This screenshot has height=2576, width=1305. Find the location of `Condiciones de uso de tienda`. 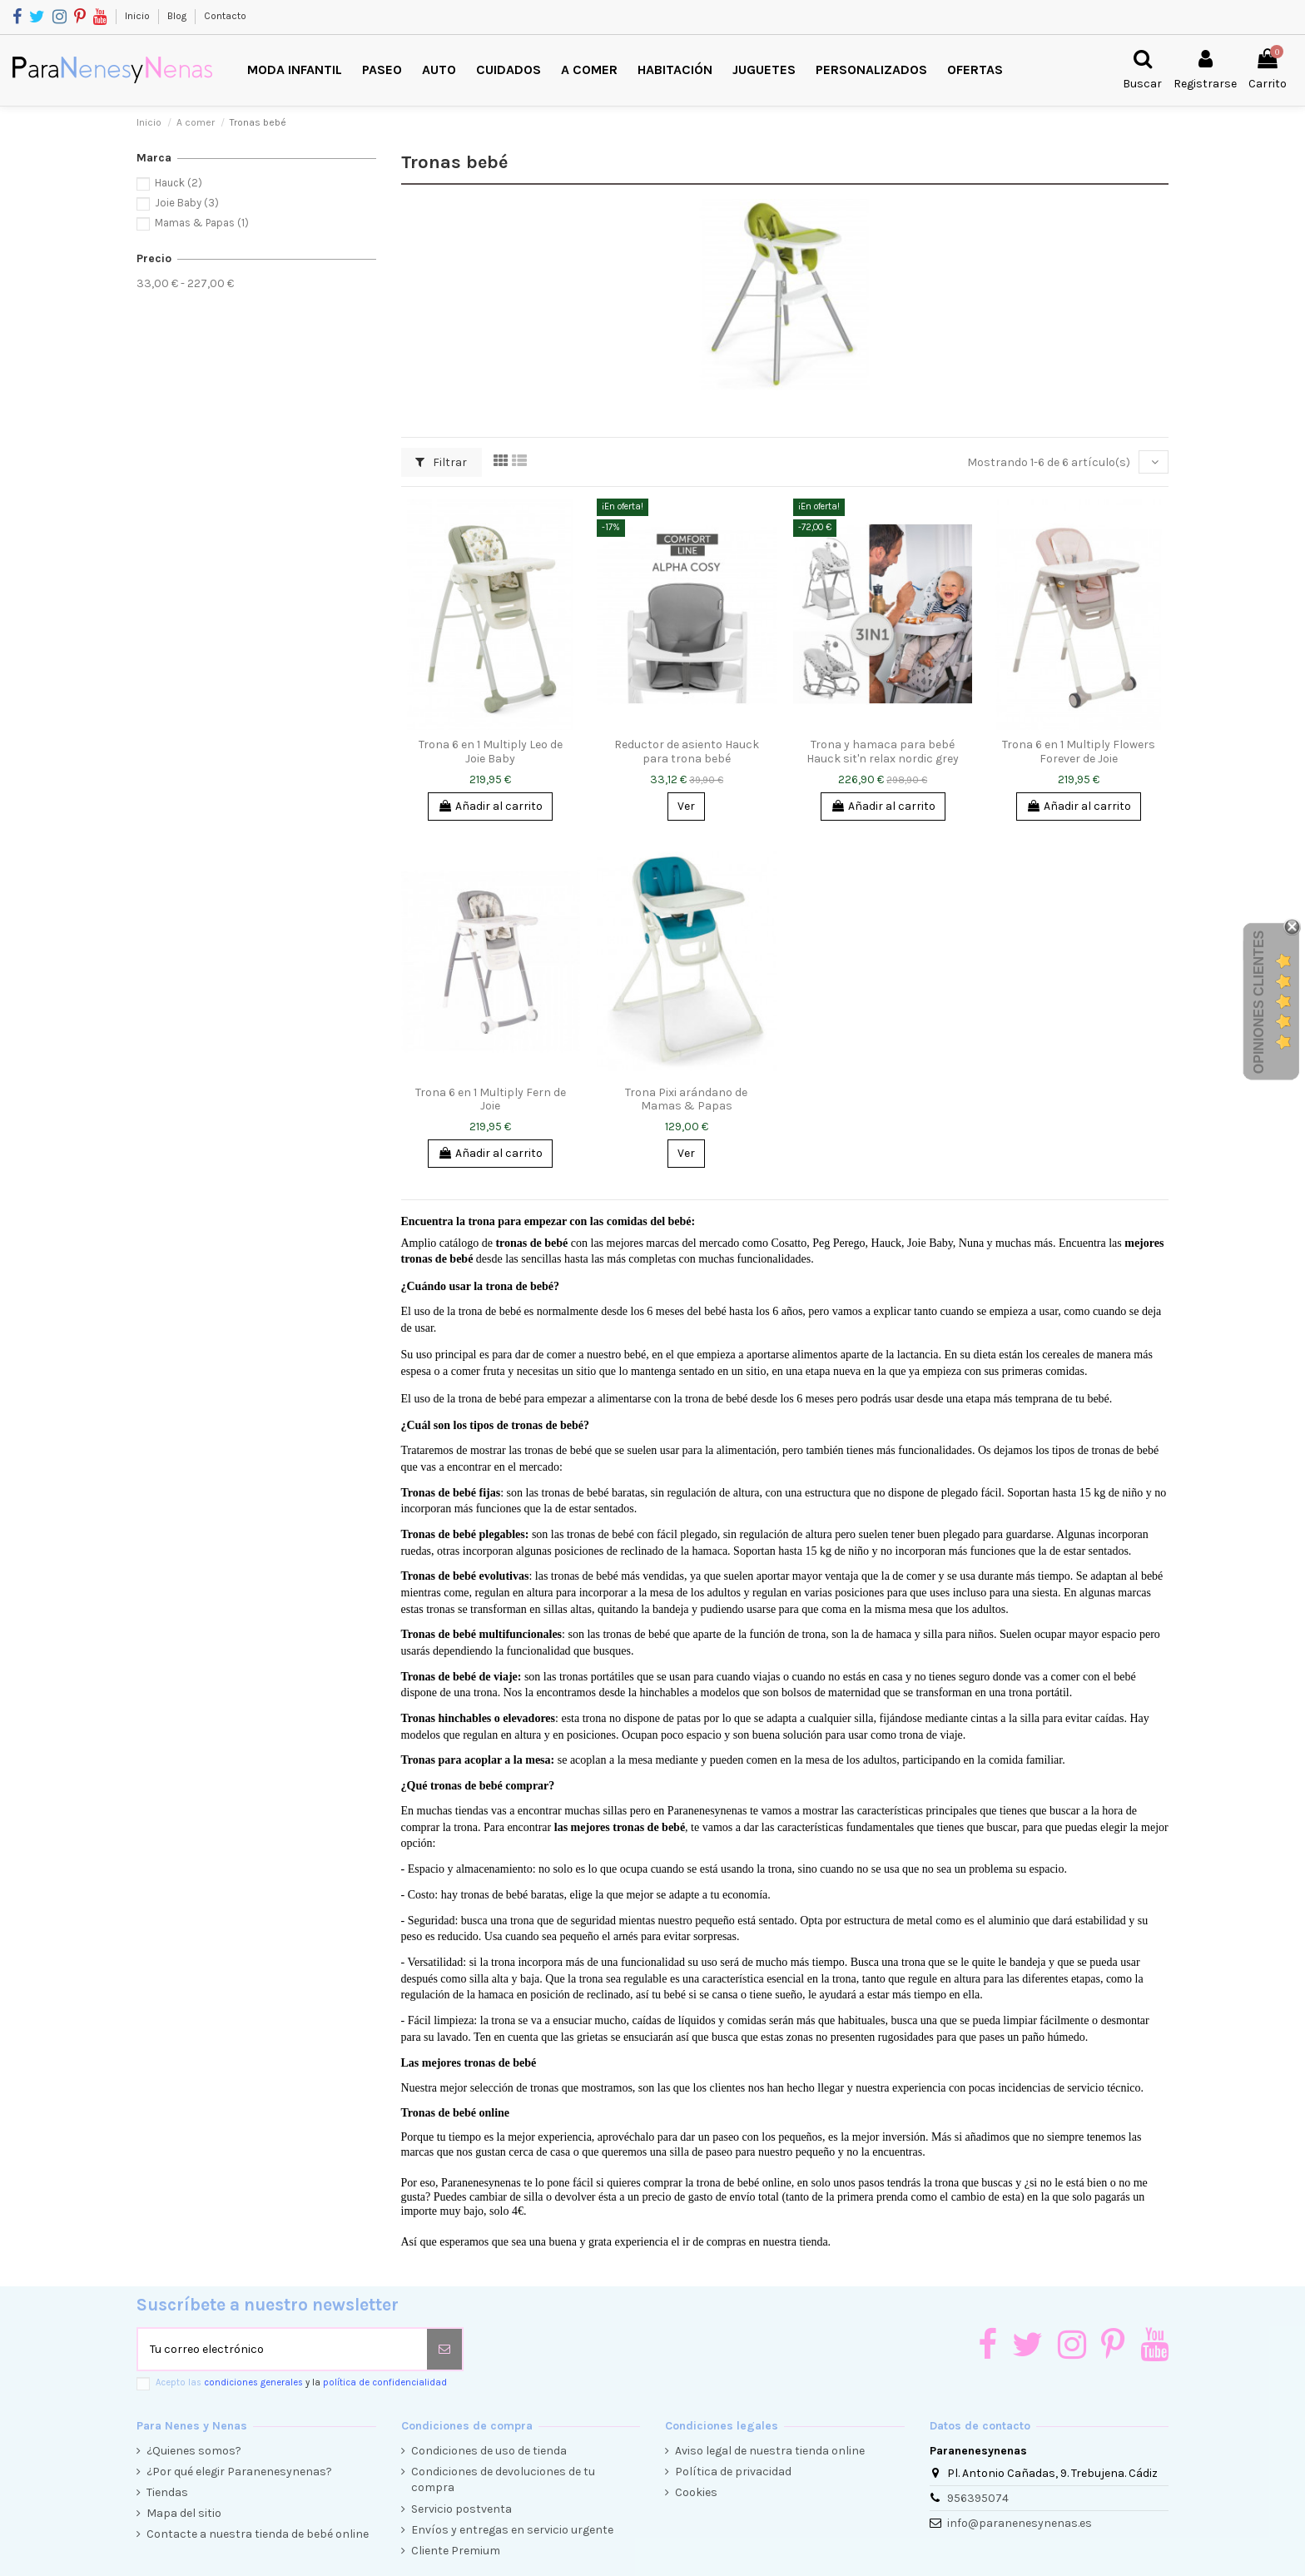

Condiciones de uso de tienda is located at coordinates (489, 2451).